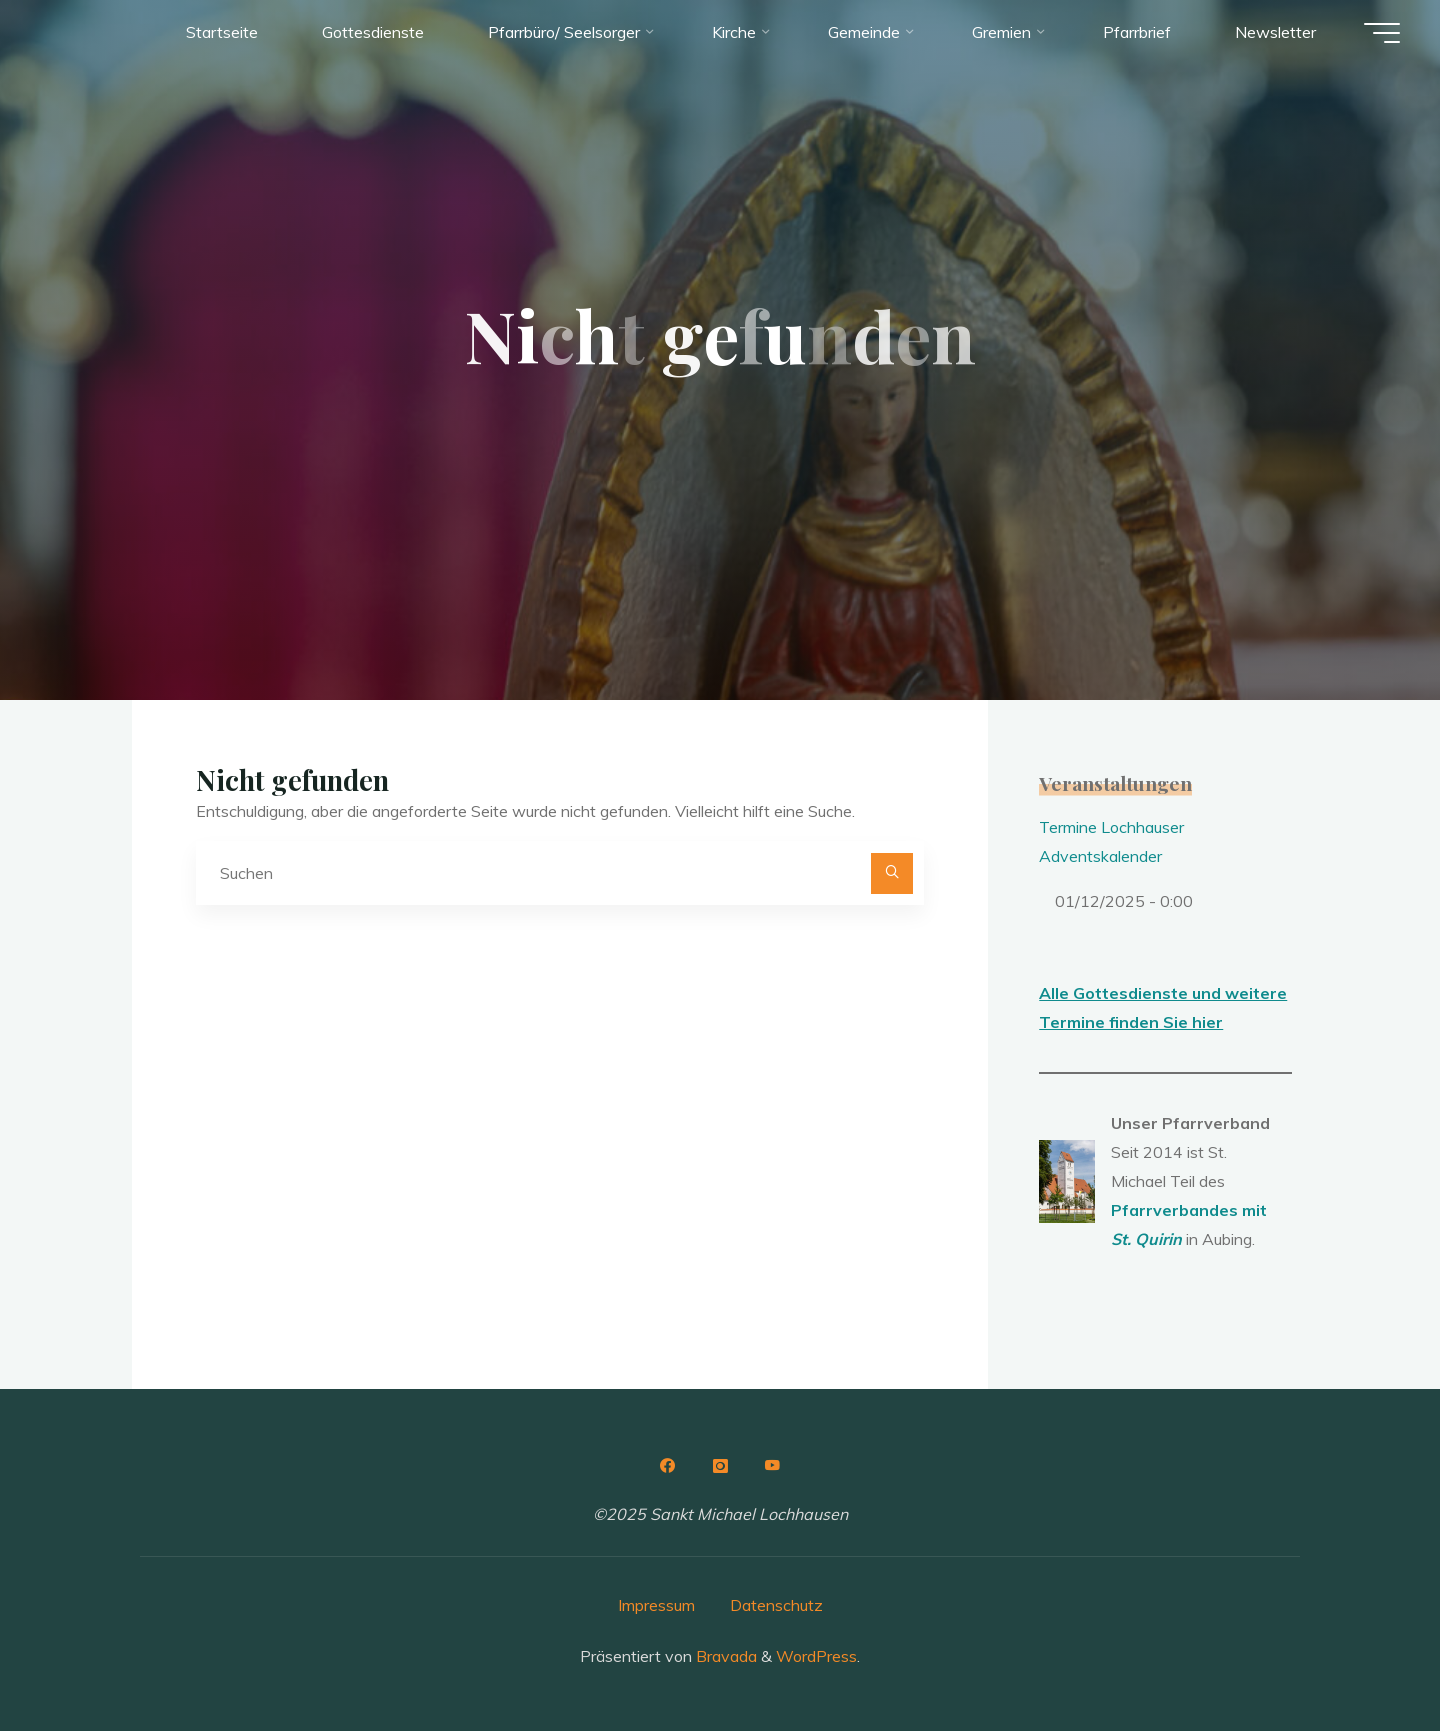 The height and width of the screenshot is (1731, 1440). I want to click on Impressum, so click(656, 1605).